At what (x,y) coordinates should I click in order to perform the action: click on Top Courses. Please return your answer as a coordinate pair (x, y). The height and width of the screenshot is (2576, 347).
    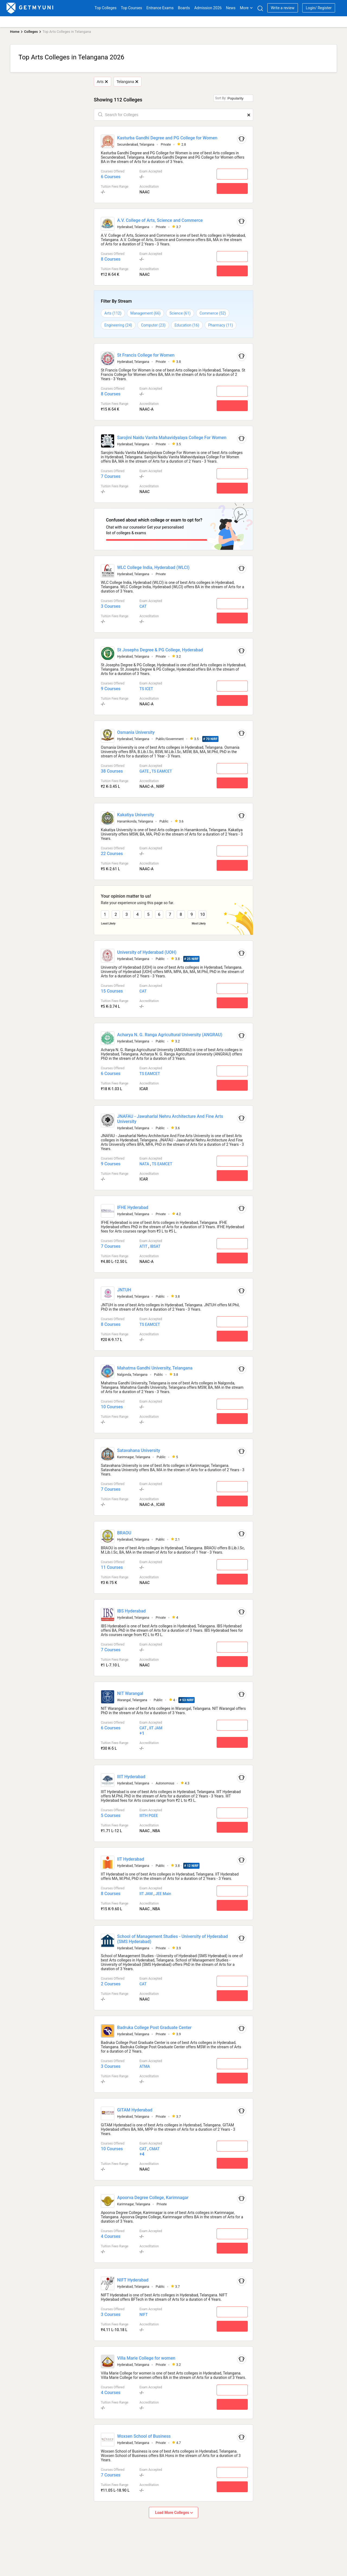
    Looking at the image, I should click on (131, 8).